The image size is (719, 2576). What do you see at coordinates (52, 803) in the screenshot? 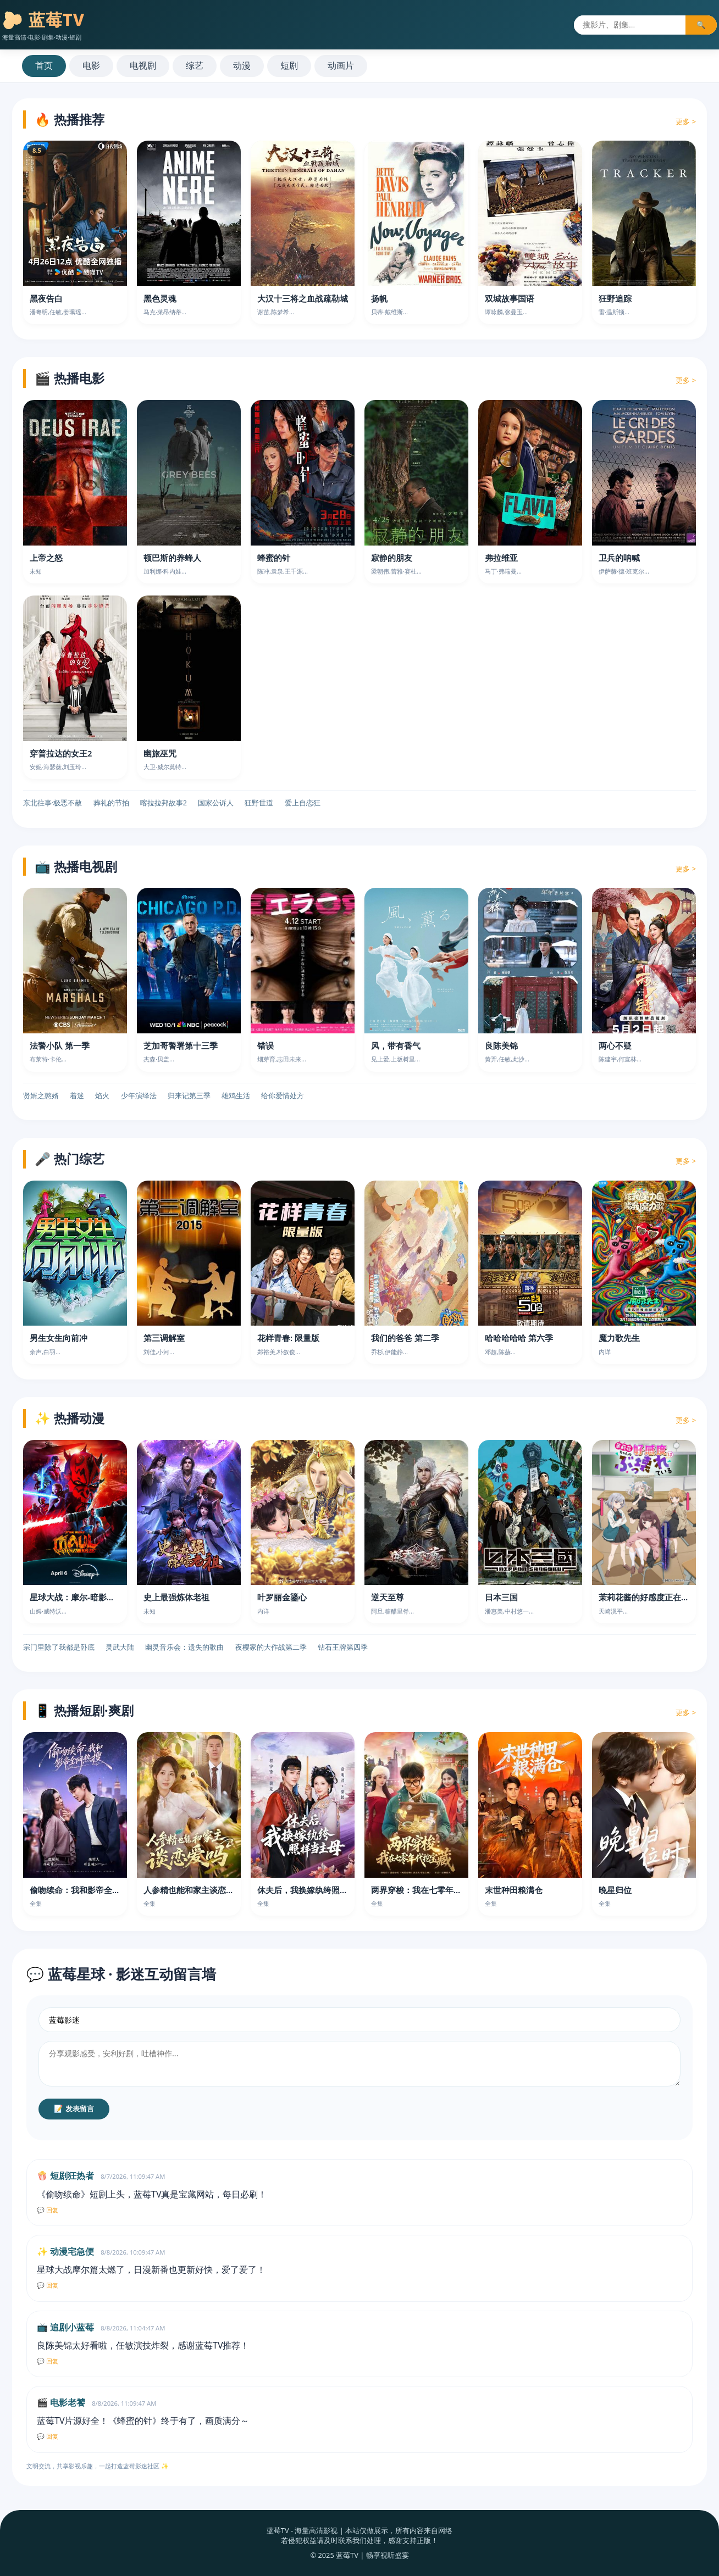
I see `东北往事·极恶不赦` at bounding box center [52, 803].